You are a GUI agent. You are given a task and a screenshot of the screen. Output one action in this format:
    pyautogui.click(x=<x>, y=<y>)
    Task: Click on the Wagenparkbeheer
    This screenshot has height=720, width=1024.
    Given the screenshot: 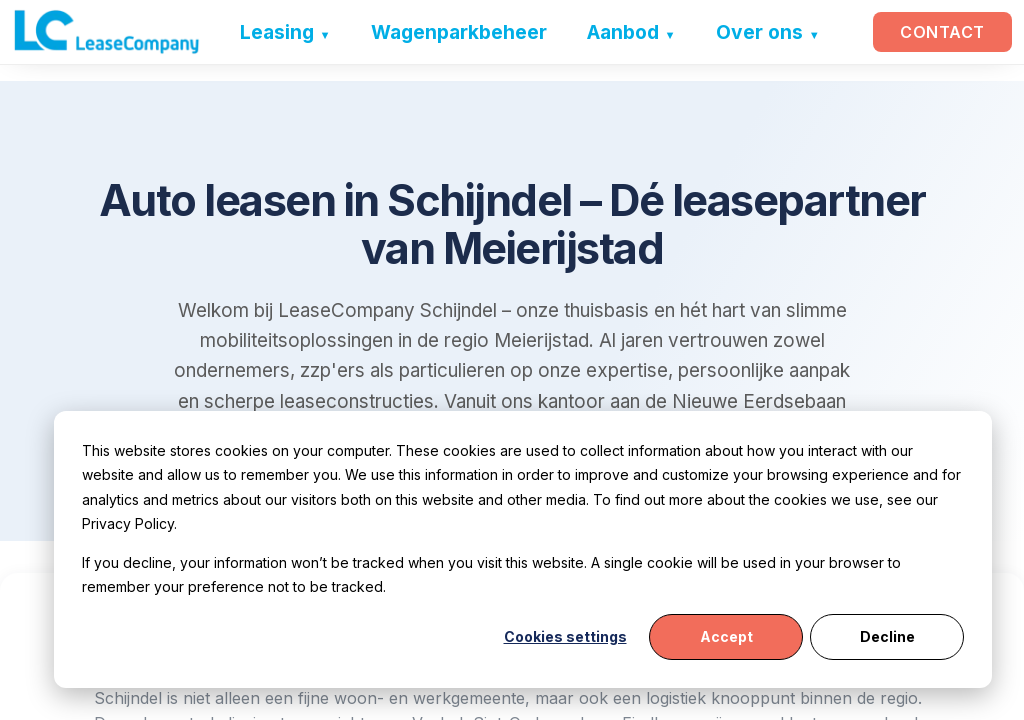 What is the action you would take?
    pyautogui.click(x=458, y=32)
    